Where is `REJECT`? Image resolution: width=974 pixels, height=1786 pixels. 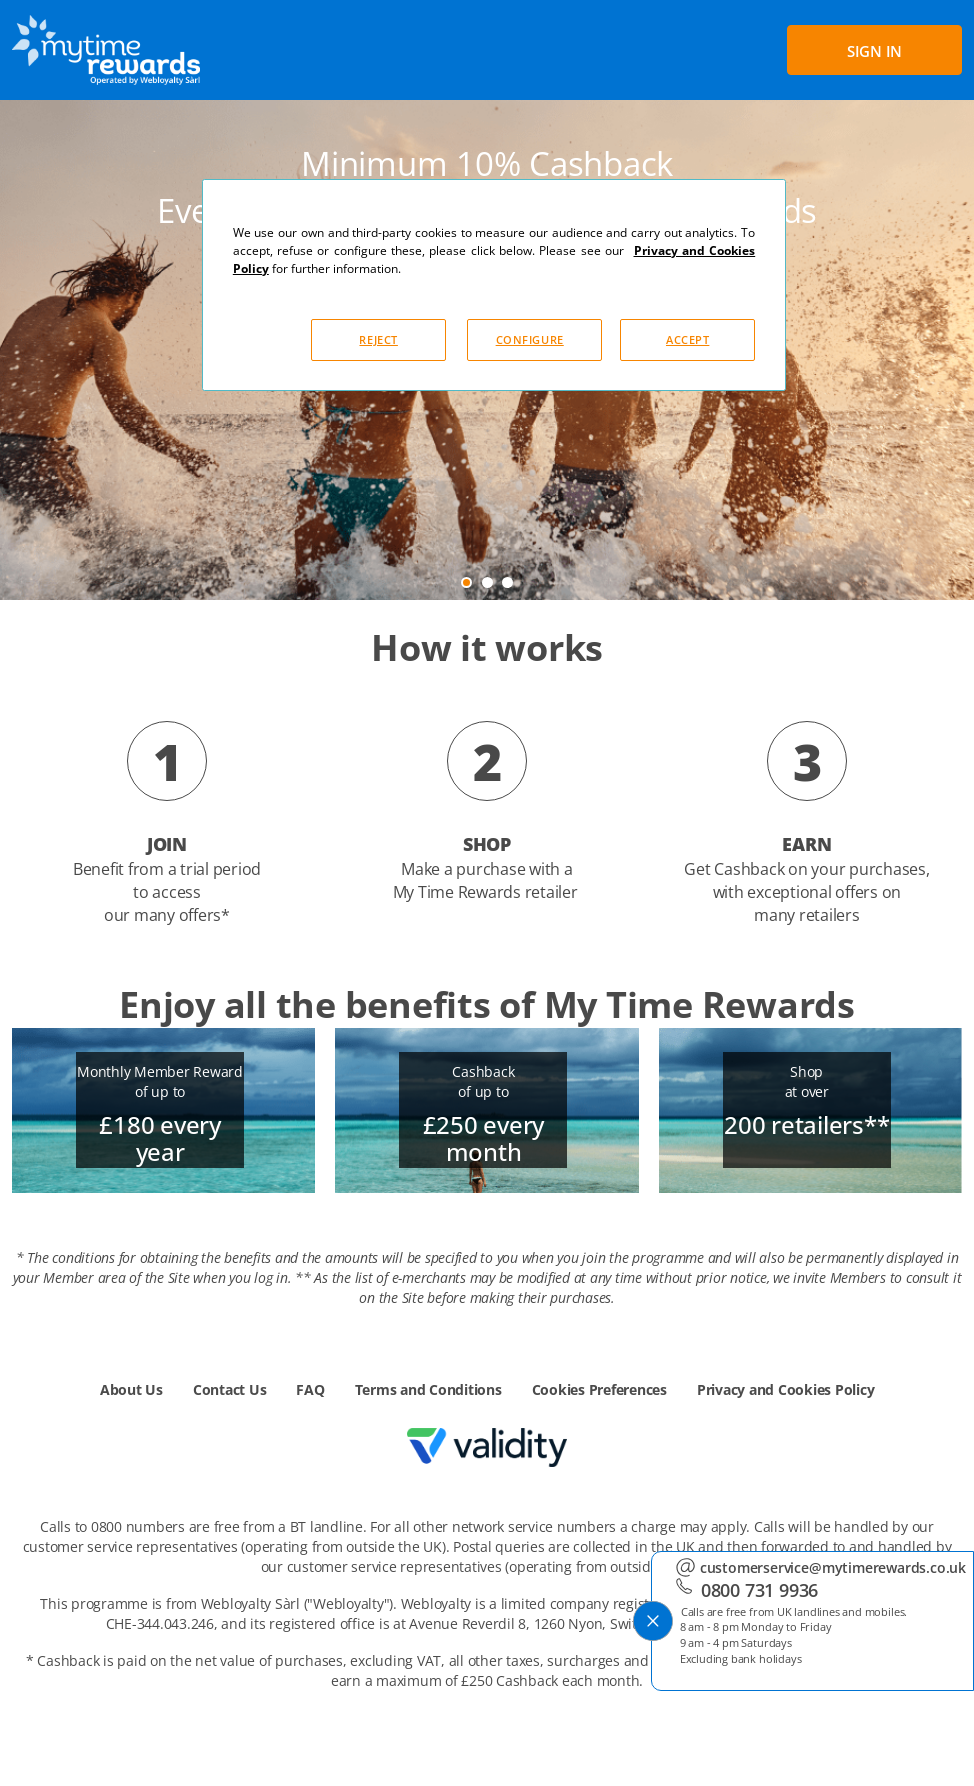 REJECT is located at coordinates (378, 339).